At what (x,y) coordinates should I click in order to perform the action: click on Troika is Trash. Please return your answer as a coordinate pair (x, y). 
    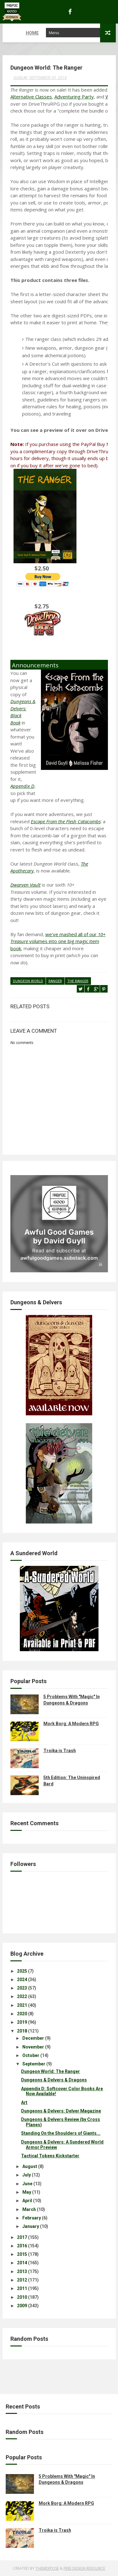
    Looking at the image, I should click on (59, 1750).